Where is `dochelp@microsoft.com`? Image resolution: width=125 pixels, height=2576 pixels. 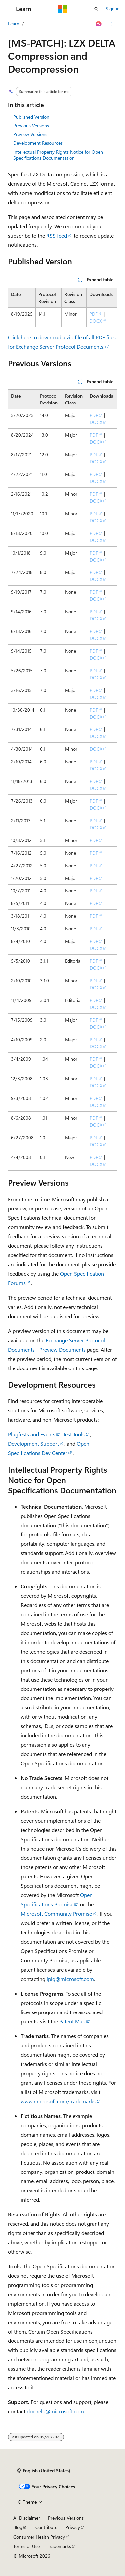
dochelp@microsoft.com is located at coordinates (55, 2411).